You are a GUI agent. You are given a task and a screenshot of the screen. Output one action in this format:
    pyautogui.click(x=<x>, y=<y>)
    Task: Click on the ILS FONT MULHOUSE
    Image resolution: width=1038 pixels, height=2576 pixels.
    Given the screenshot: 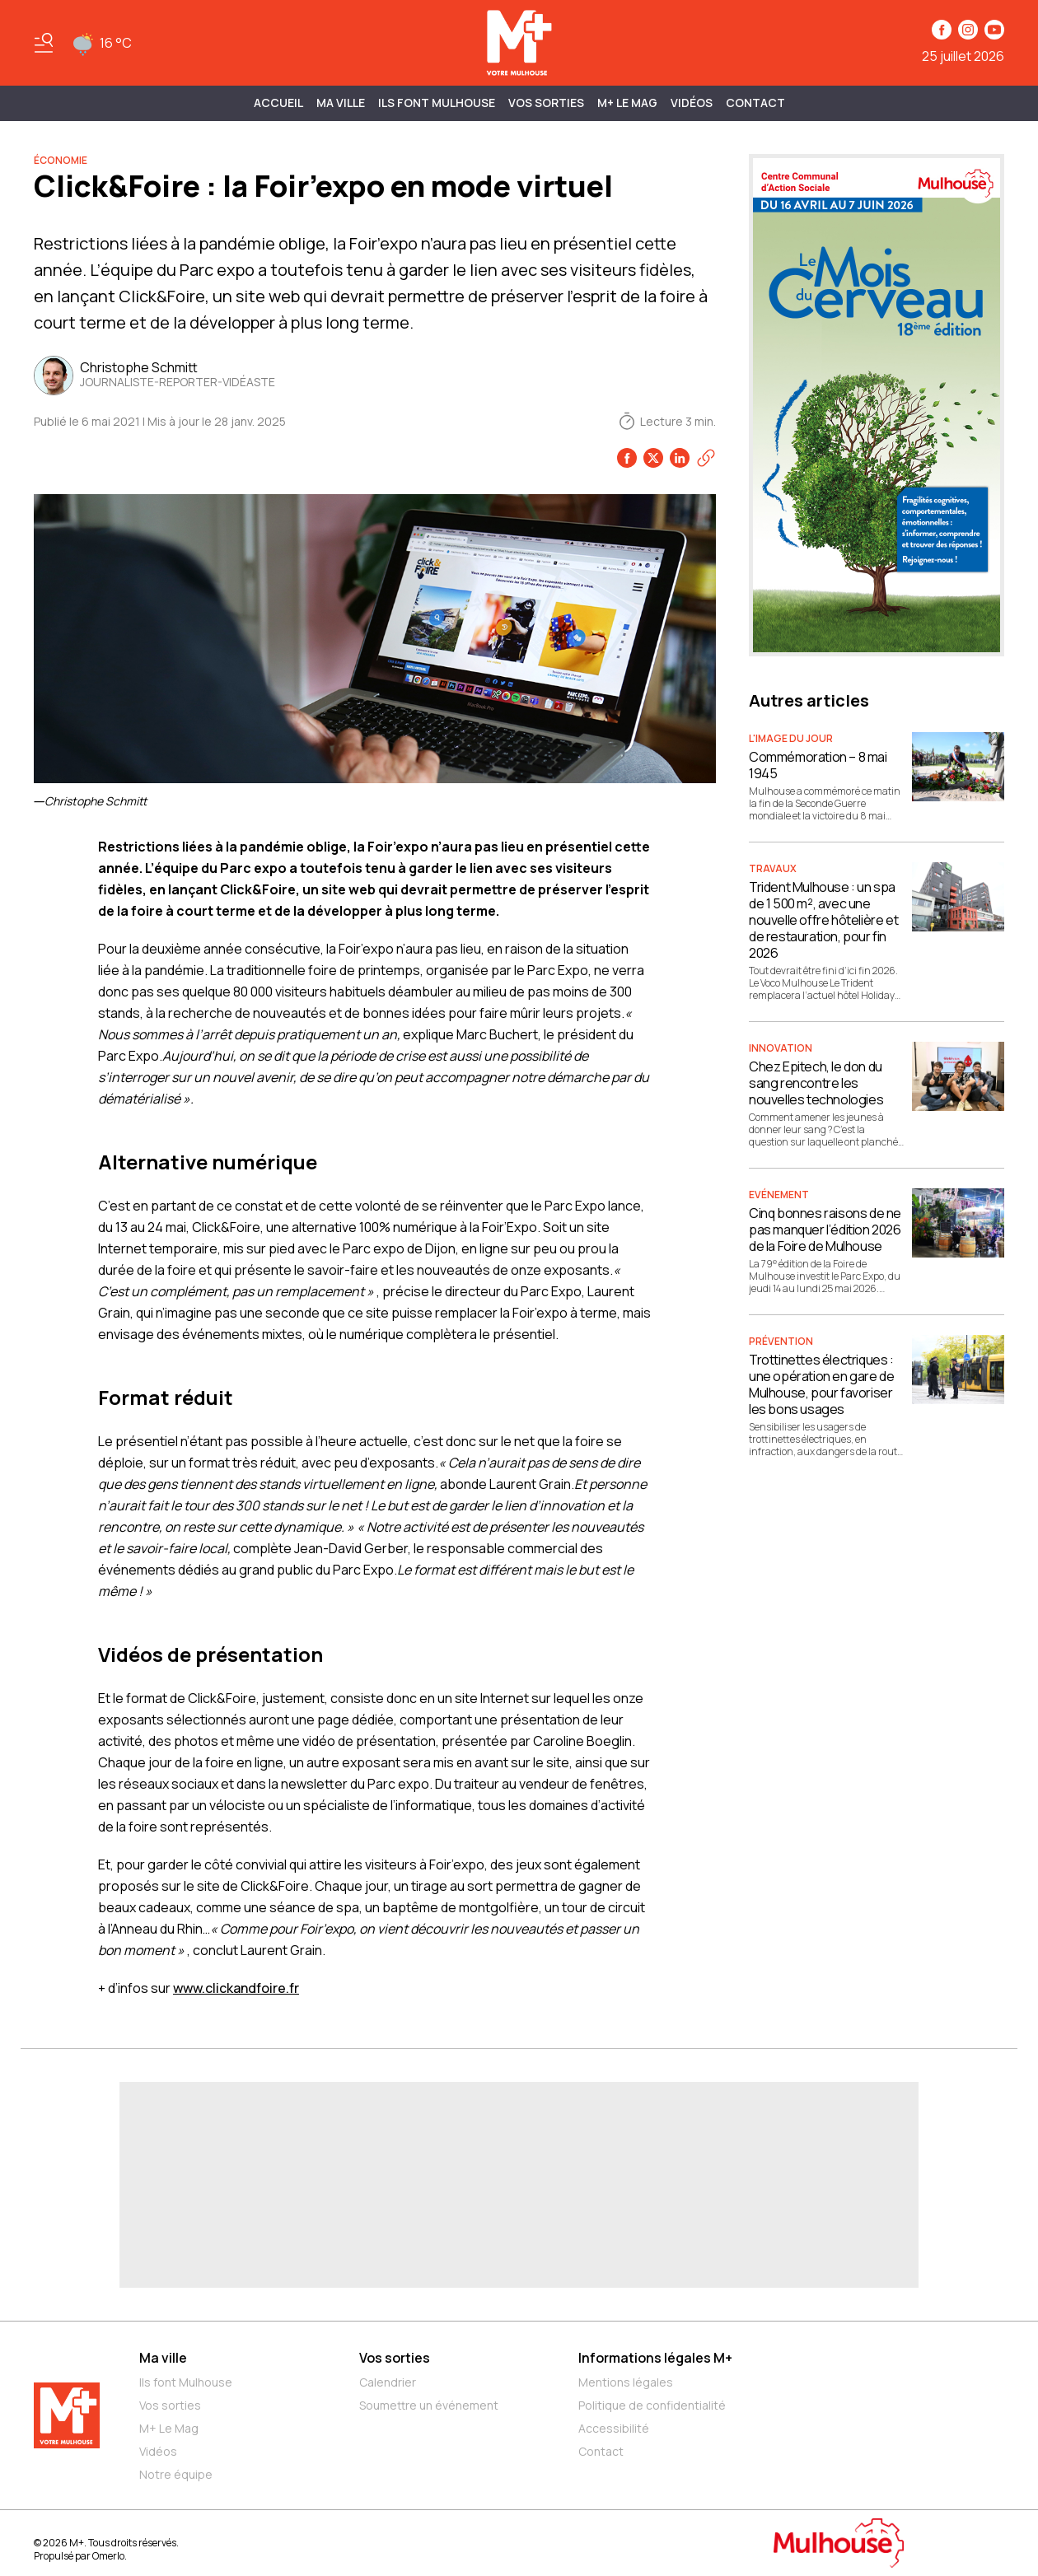 What is the action you would take?
    pyautogui.click(x=436, y=102)
    